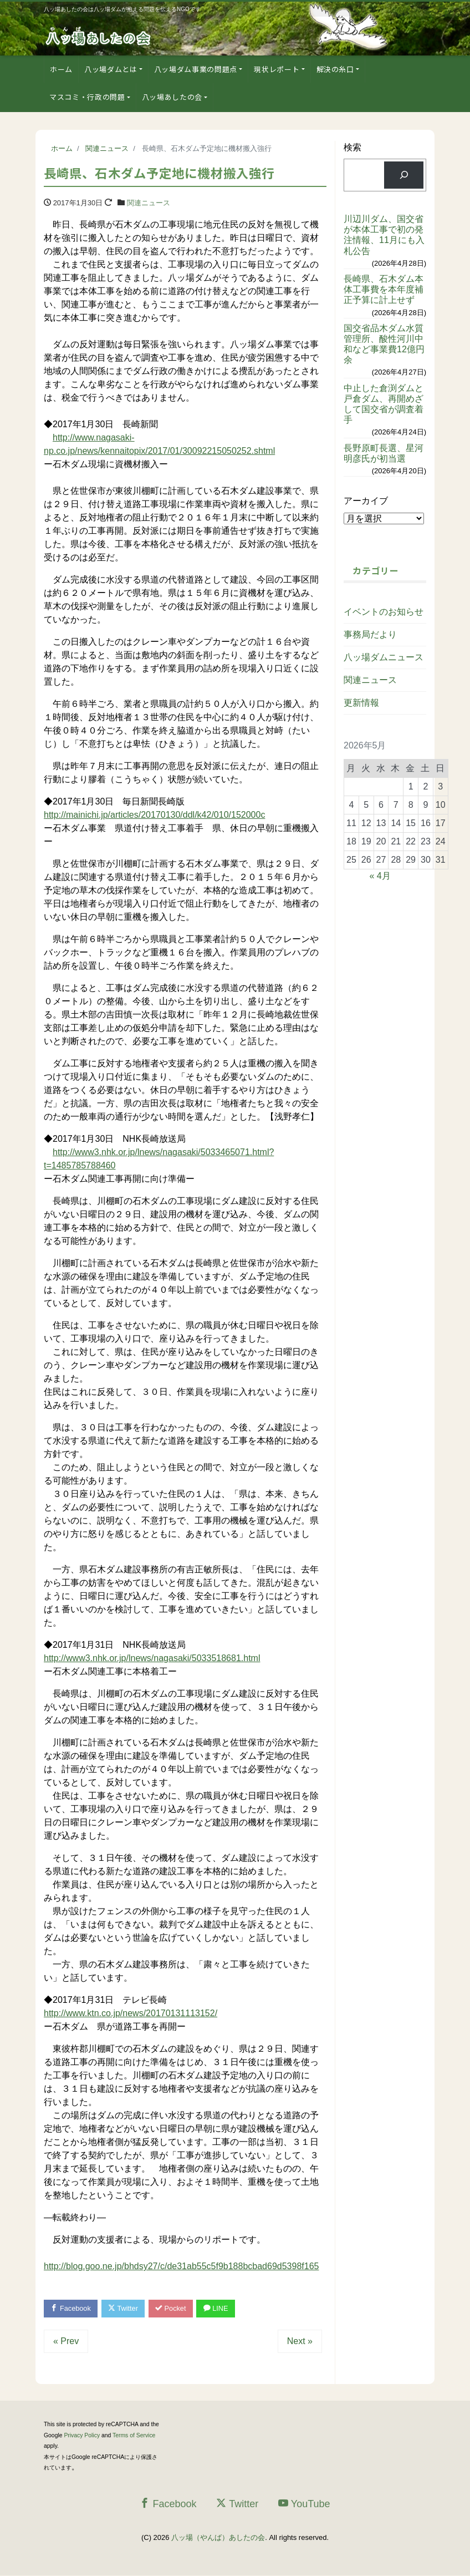 The height and width of the screenshot is (2576, 470). What do you see at coordinates (134, 2436) in the screenshot?
I see `Terms of Service` at bounding box center [134, 2436].